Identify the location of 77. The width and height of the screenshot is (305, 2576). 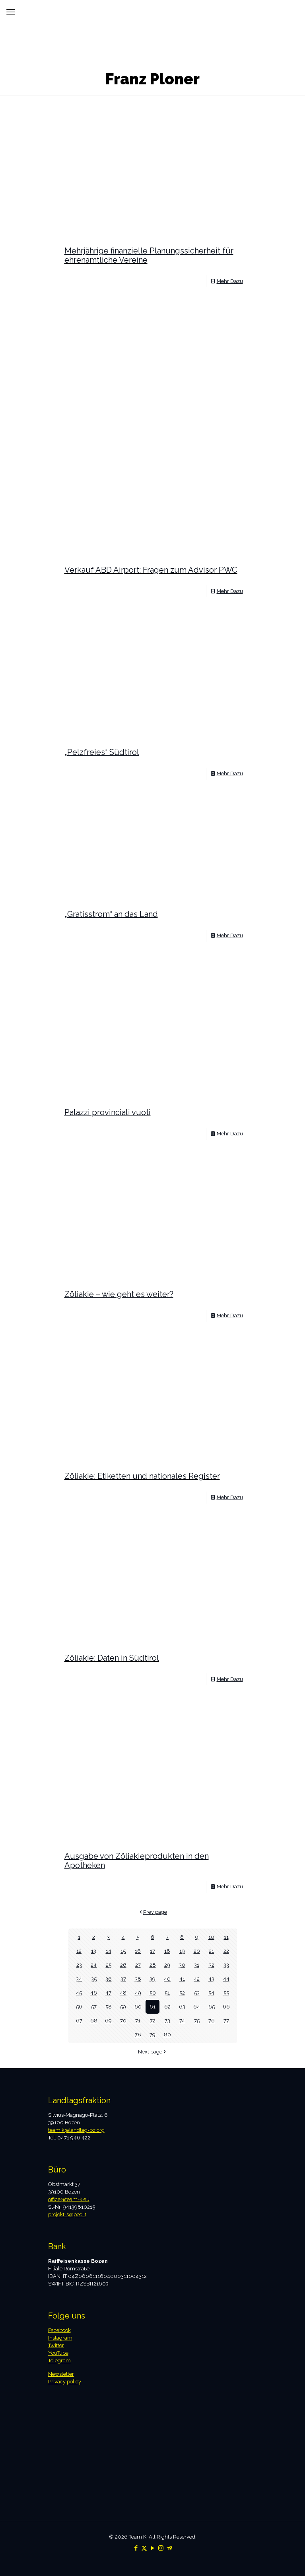
(226, 2021).